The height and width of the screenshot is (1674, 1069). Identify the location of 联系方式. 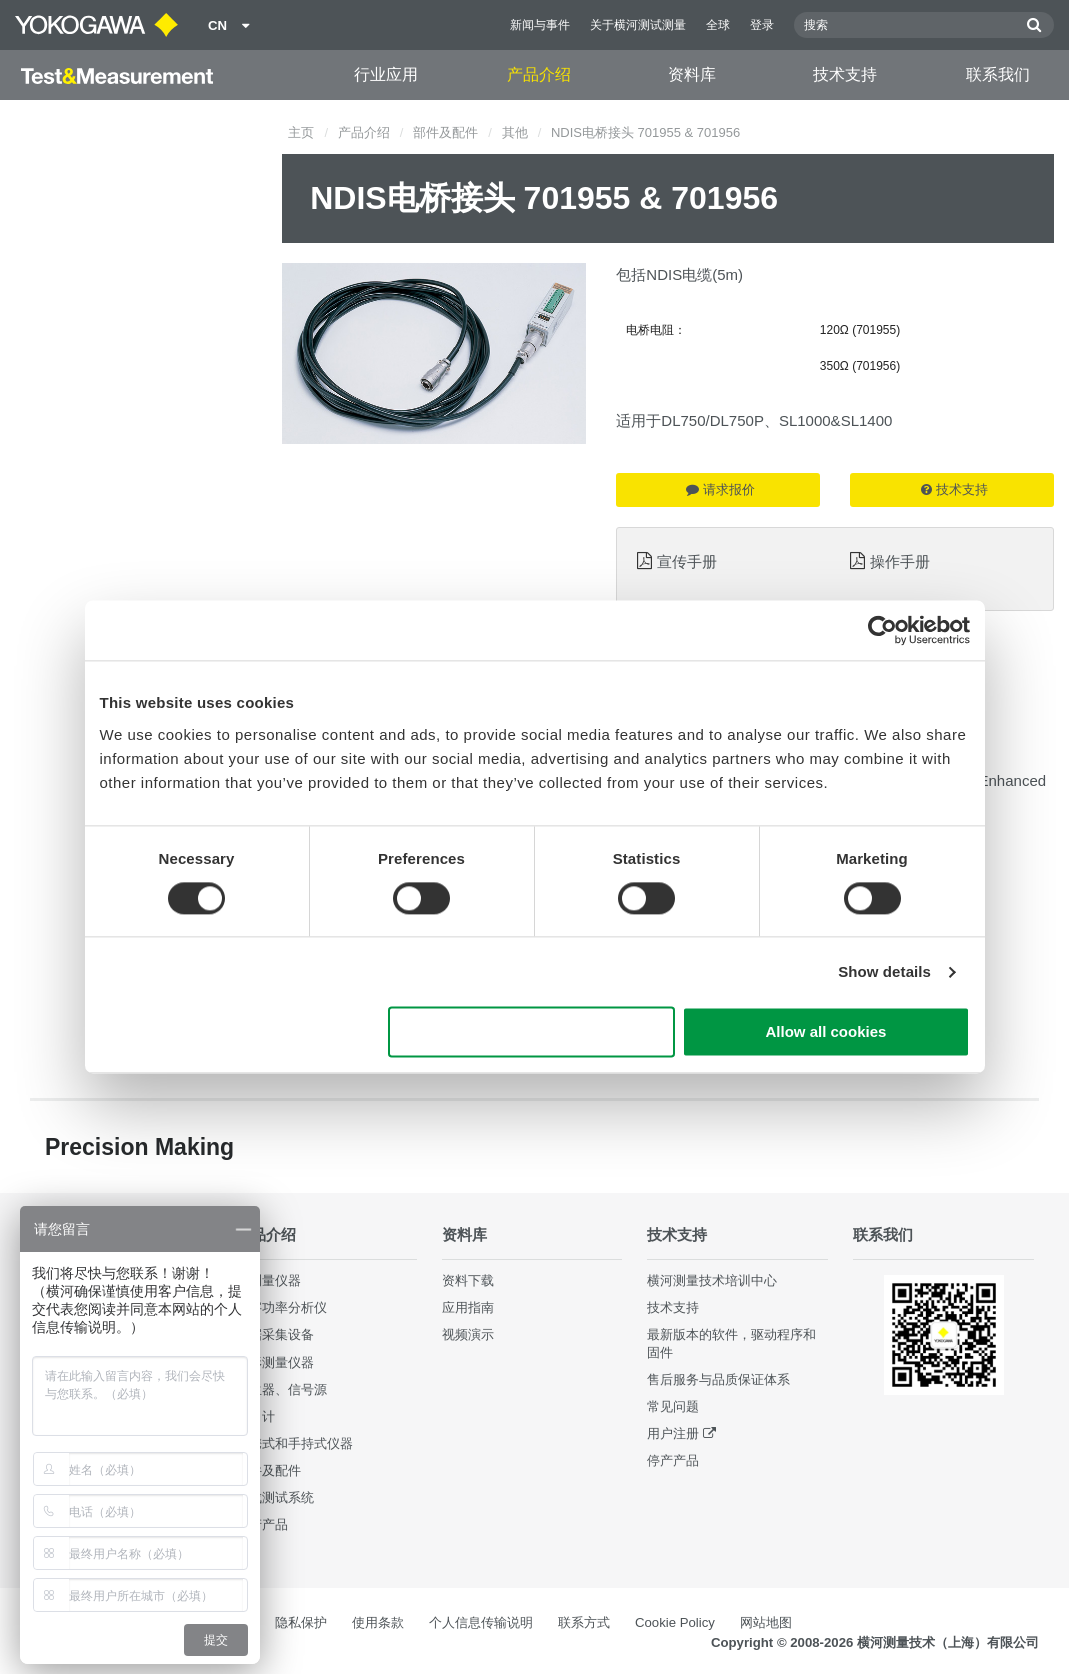
(584, 1622).